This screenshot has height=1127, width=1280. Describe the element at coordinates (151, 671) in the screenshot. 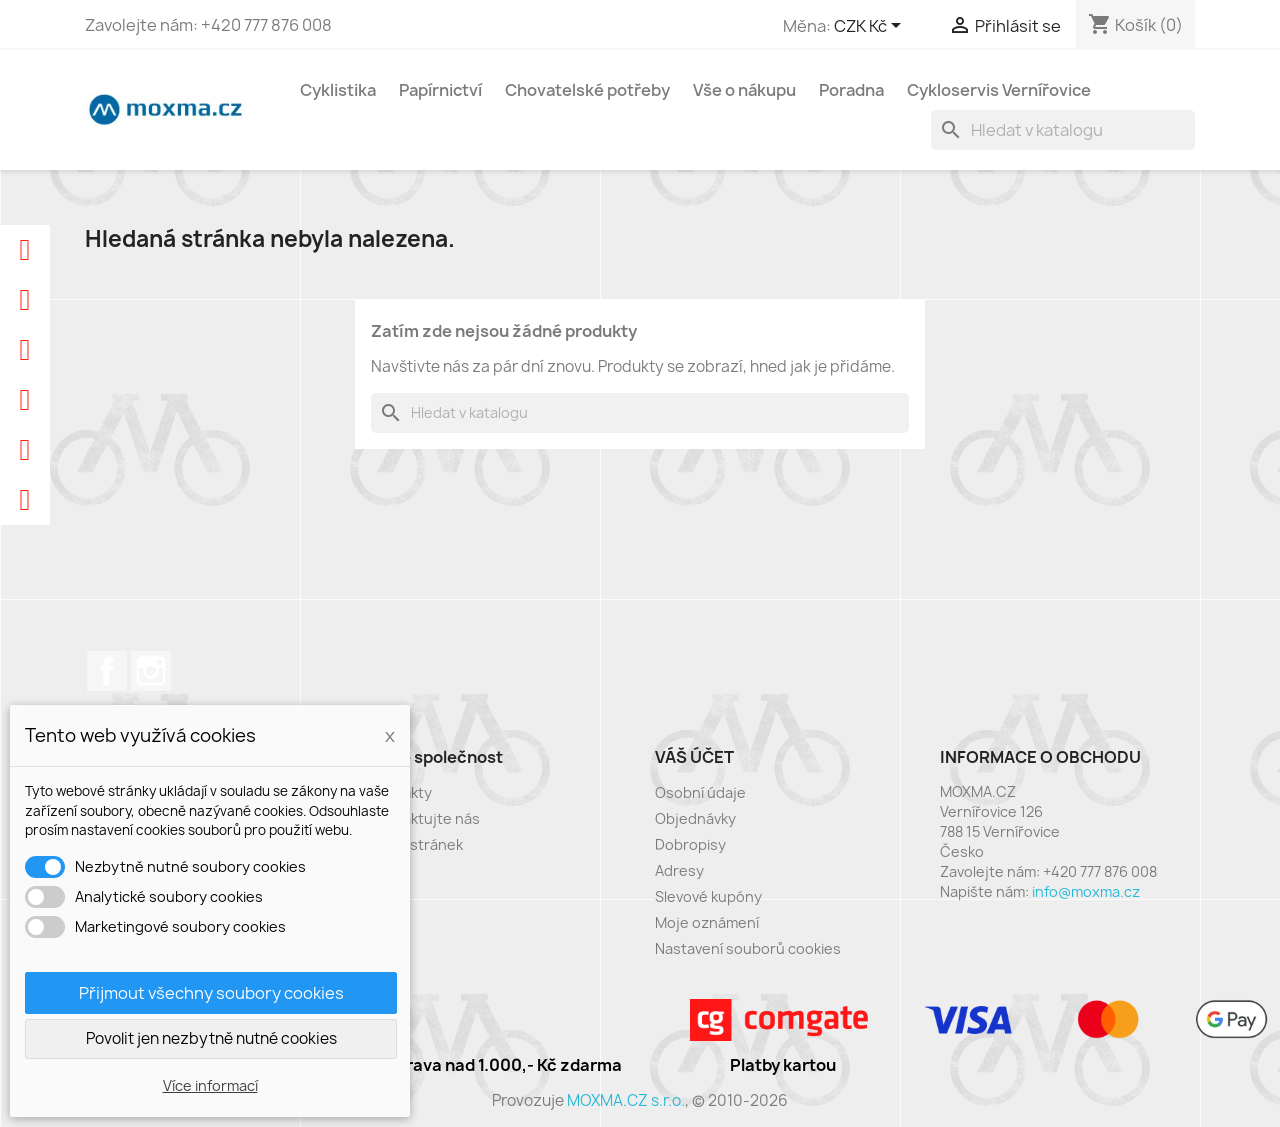

I see `Instagram` at that location.